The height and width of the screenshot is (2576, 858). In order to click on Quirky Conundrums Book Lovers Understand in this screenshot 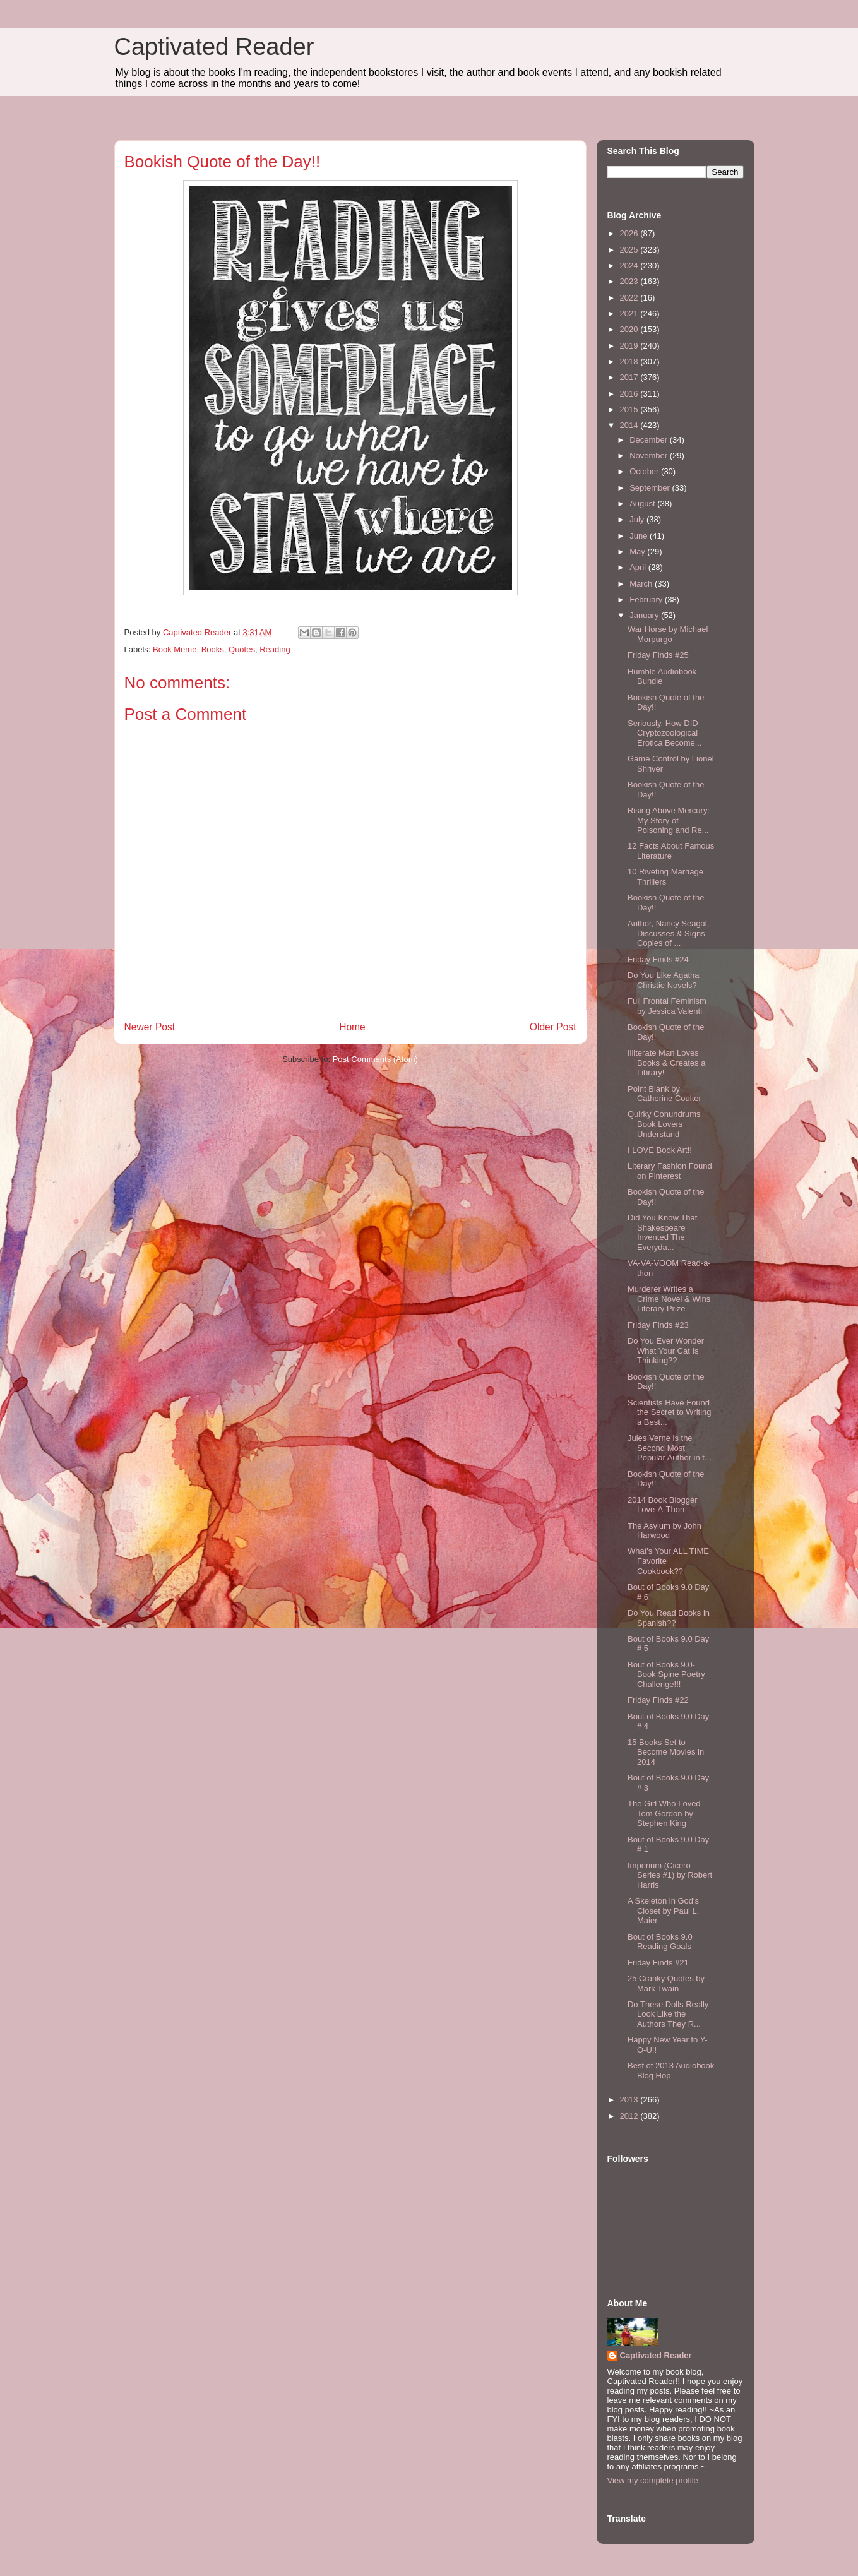, I will do `click(664, 1123)`.